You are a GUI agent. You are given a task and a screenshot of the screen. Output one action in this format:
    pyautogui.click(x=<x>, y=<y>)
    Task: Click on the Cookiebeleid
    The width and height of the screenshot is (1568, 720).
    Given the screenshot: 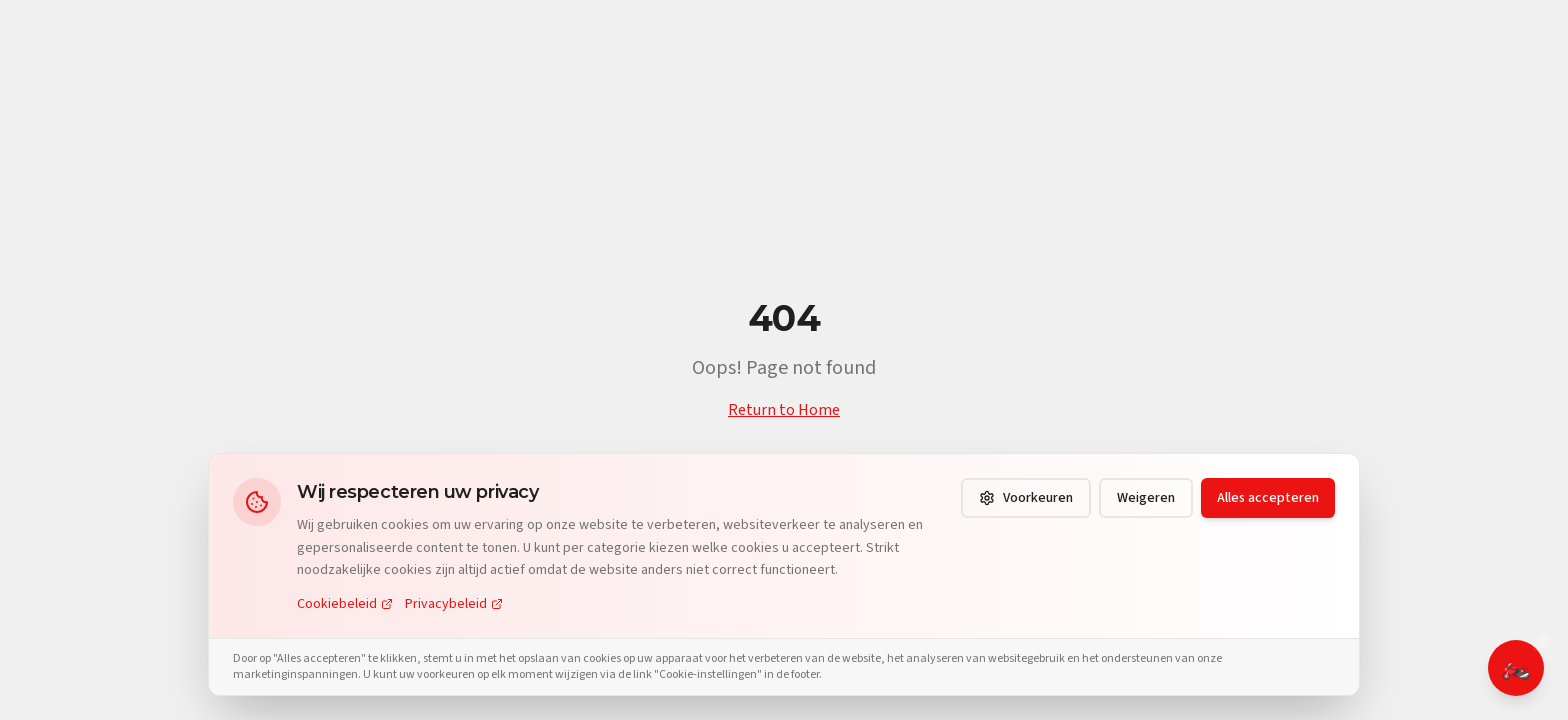 What is the action you would take?
    pyautogui.click(x=345, y=604)
    